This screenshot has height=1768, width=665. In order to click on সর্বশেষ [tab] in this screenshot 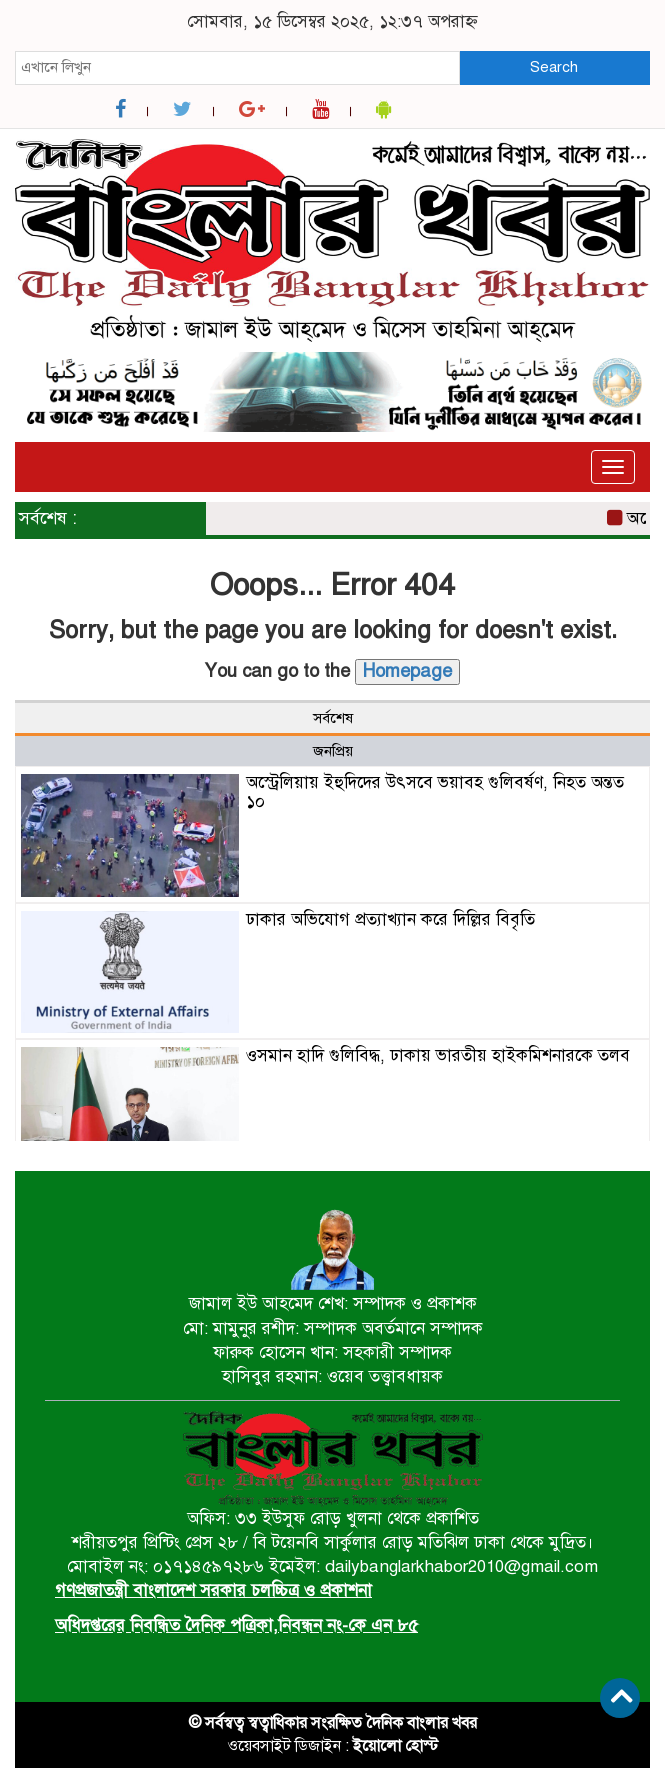, I will do `click(333, 718)`.